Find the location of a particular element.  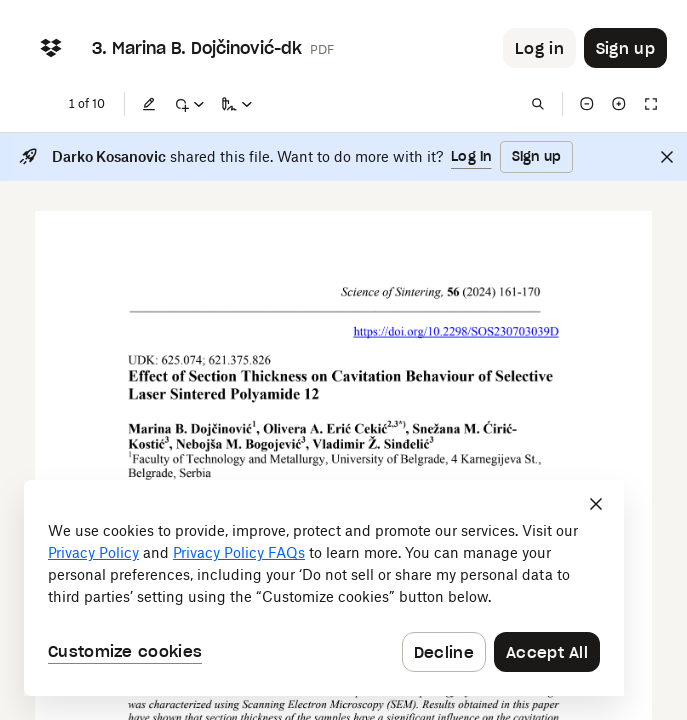

[Close] is located at coordinates (667, 157).